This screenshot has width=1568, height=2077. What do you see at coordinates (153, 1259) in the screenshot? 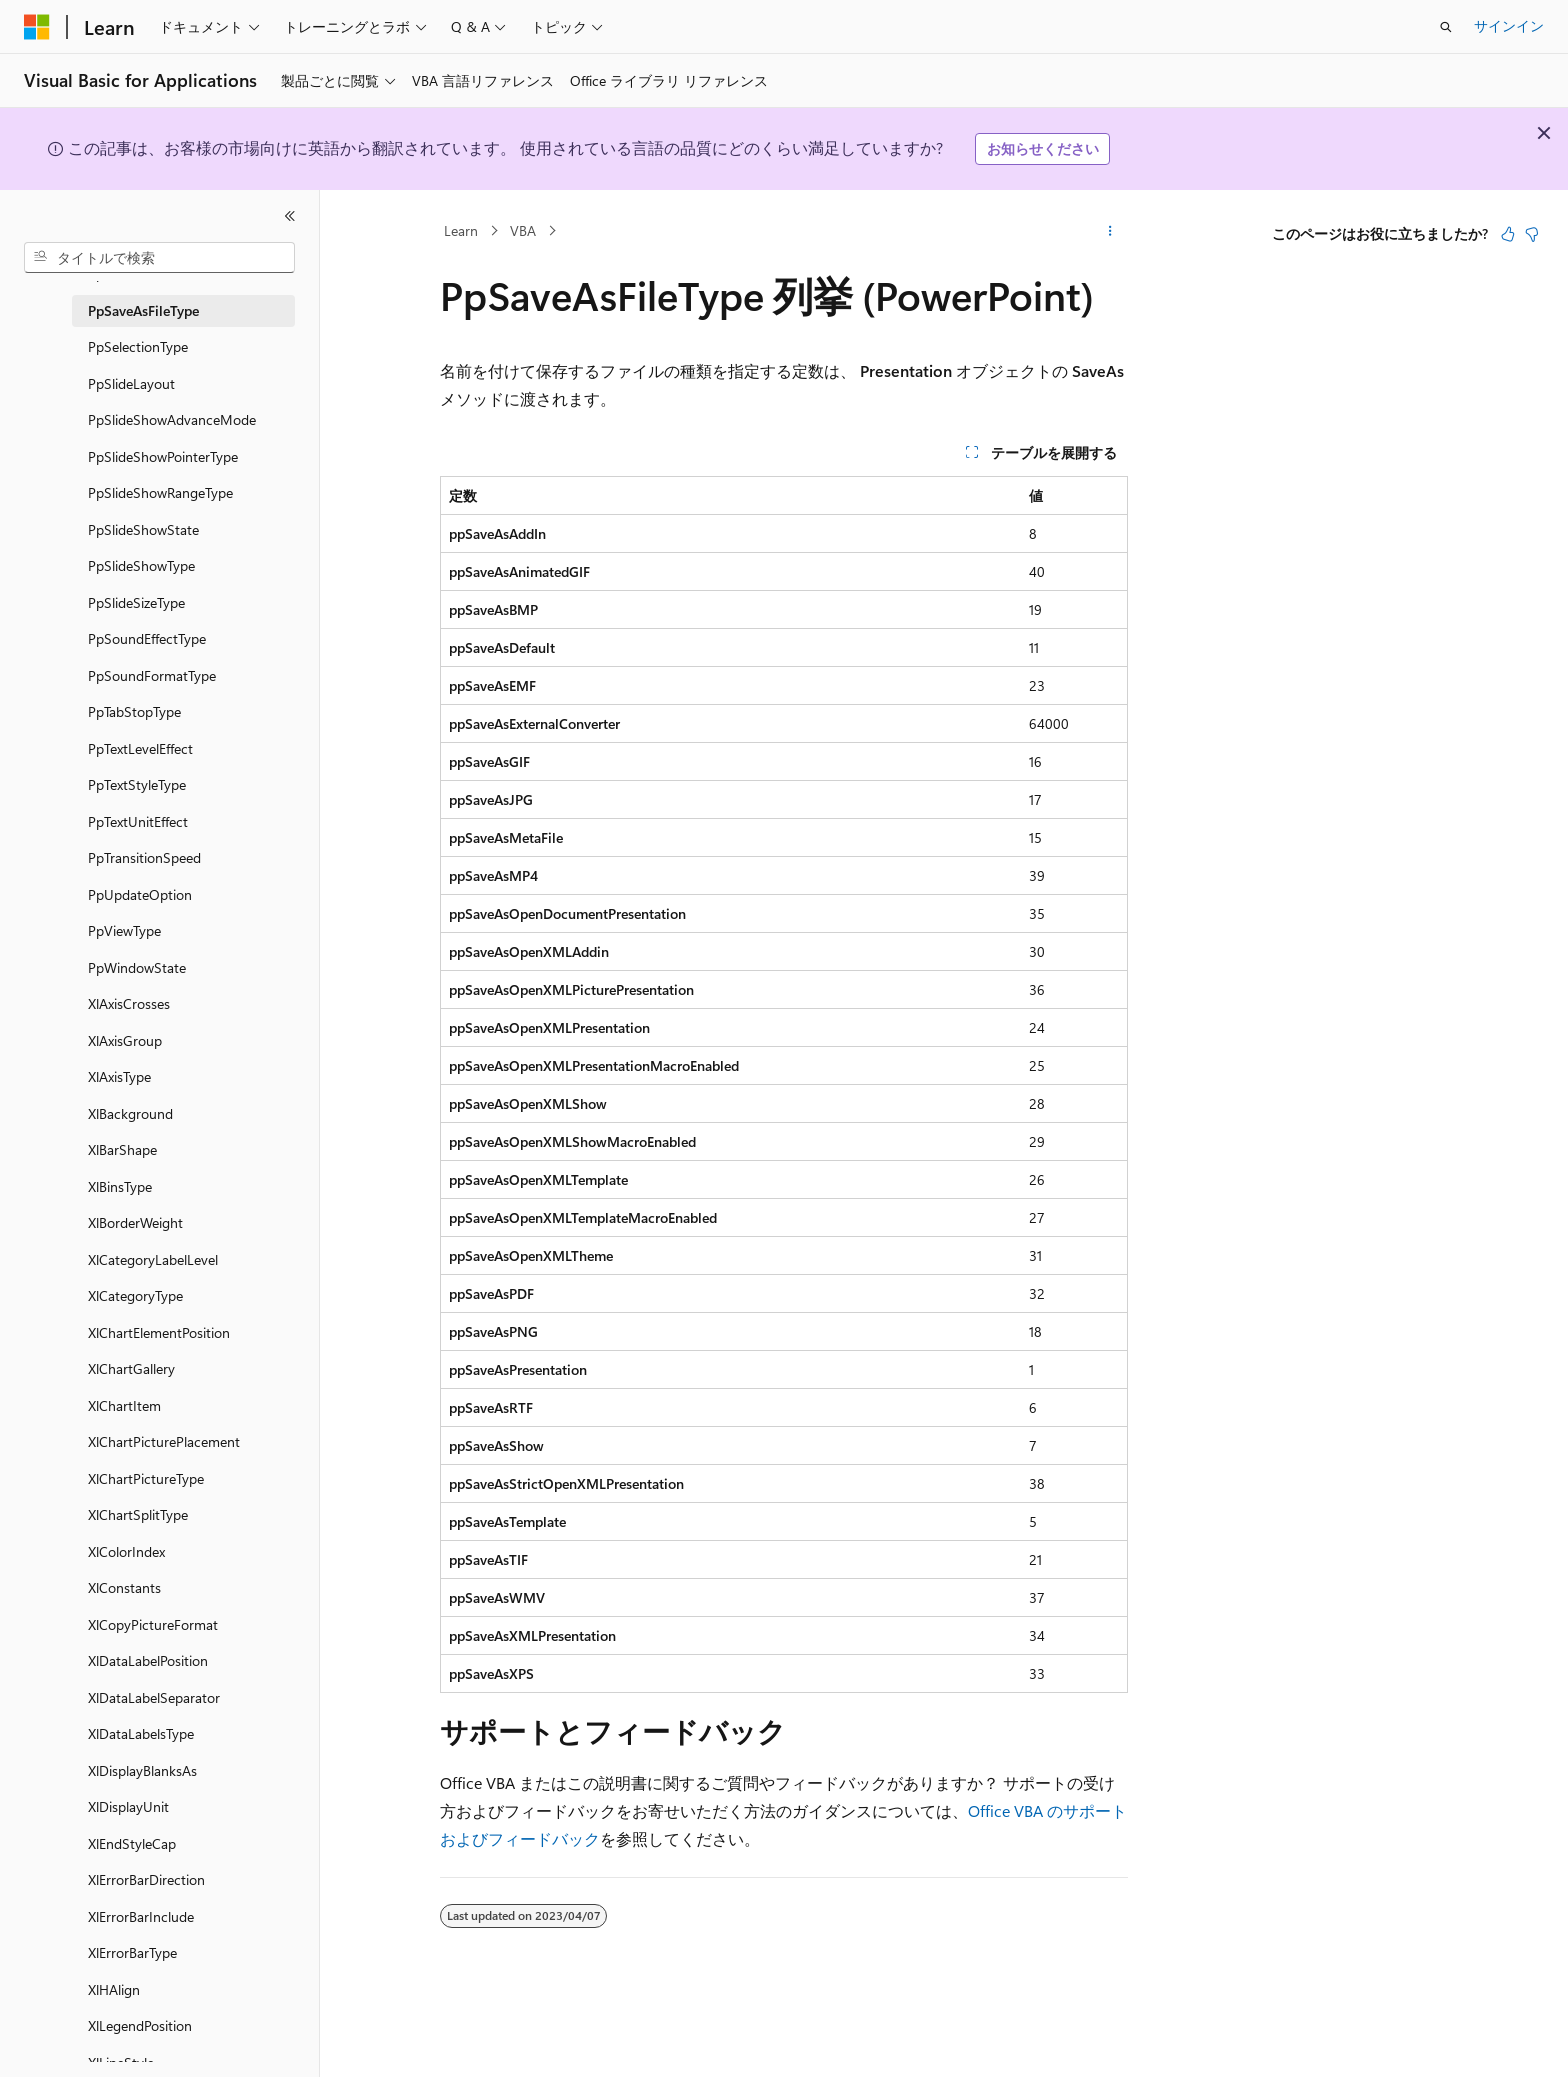
I see `XlCategoryLabelLevel [treeitem]` at bounding box center [153, 1259].